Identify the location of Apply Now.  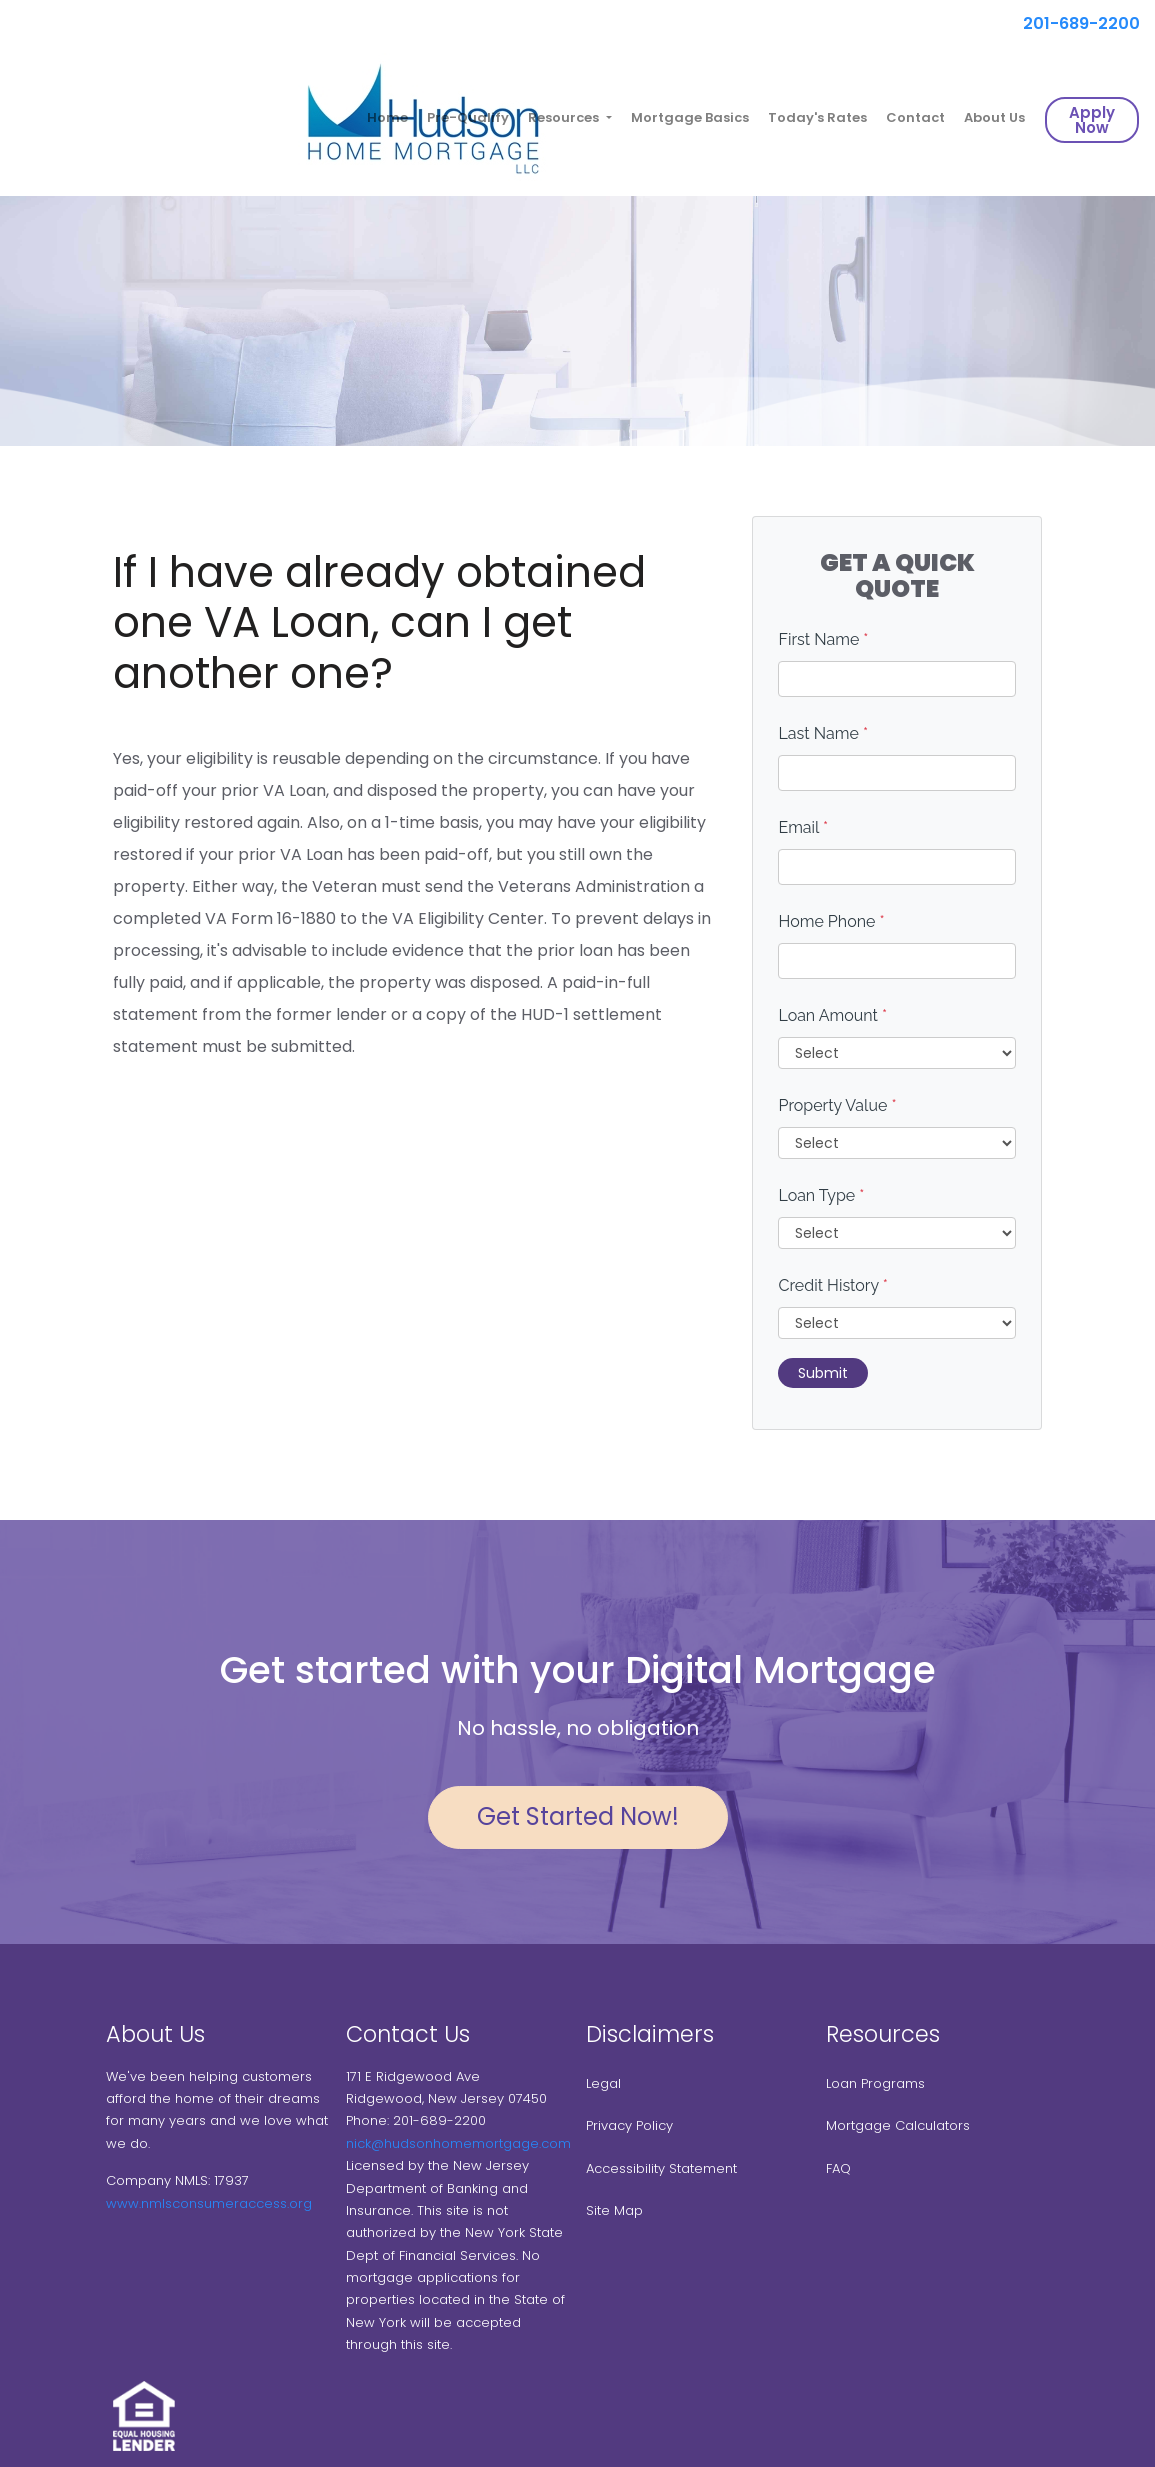
(1092, 120).